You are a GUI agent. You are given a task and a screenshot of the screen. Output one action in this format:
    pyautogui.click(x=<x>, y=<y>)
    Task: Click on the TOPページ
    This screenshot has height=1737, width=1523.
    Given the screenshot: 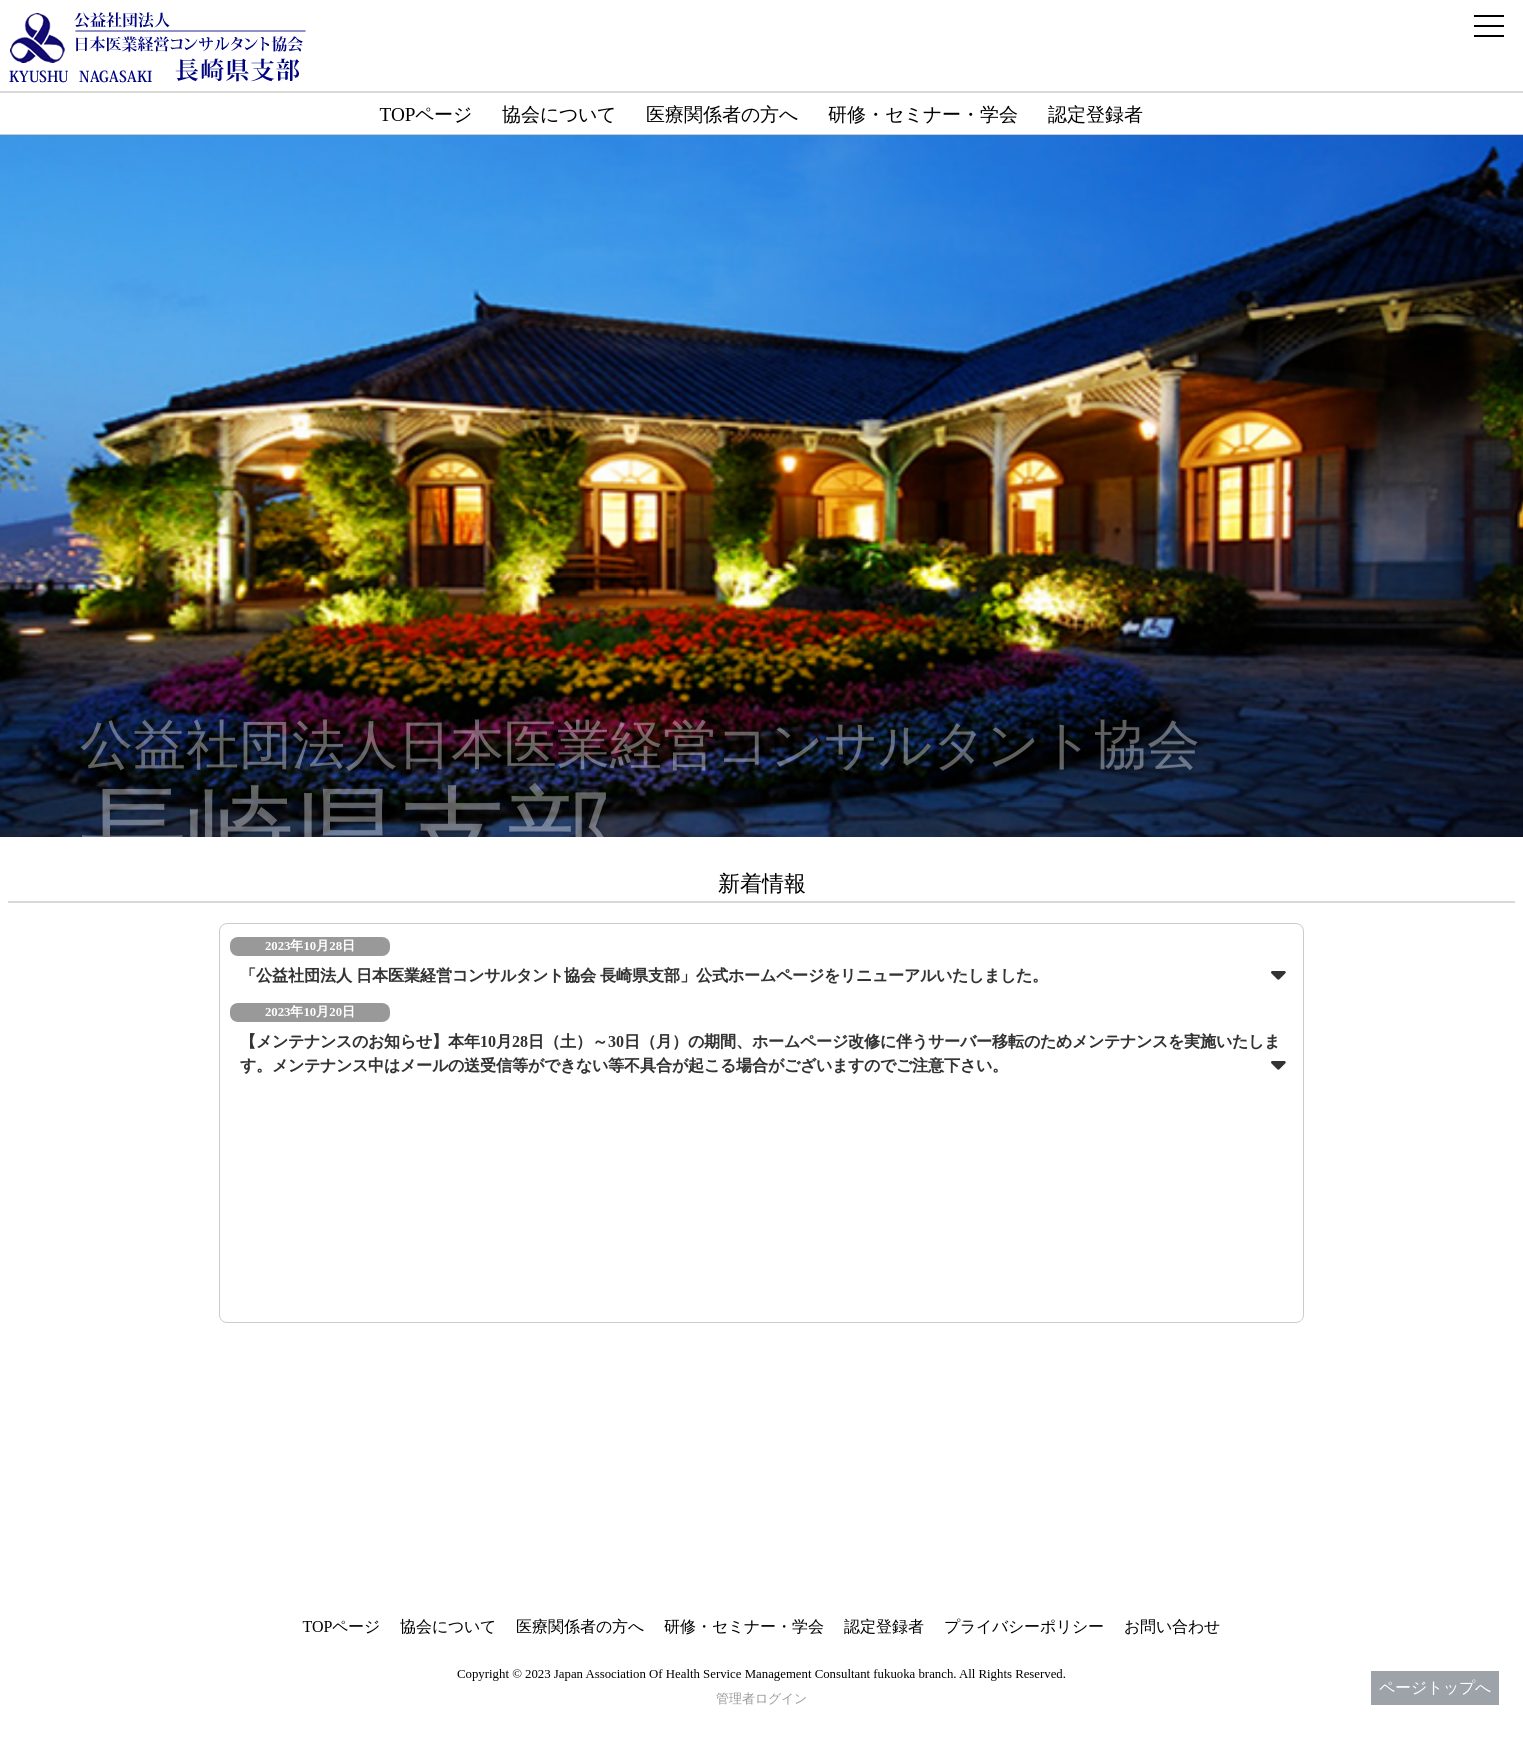 What is the action you would take?
    pyautogui.click(x=426, y=114)
    